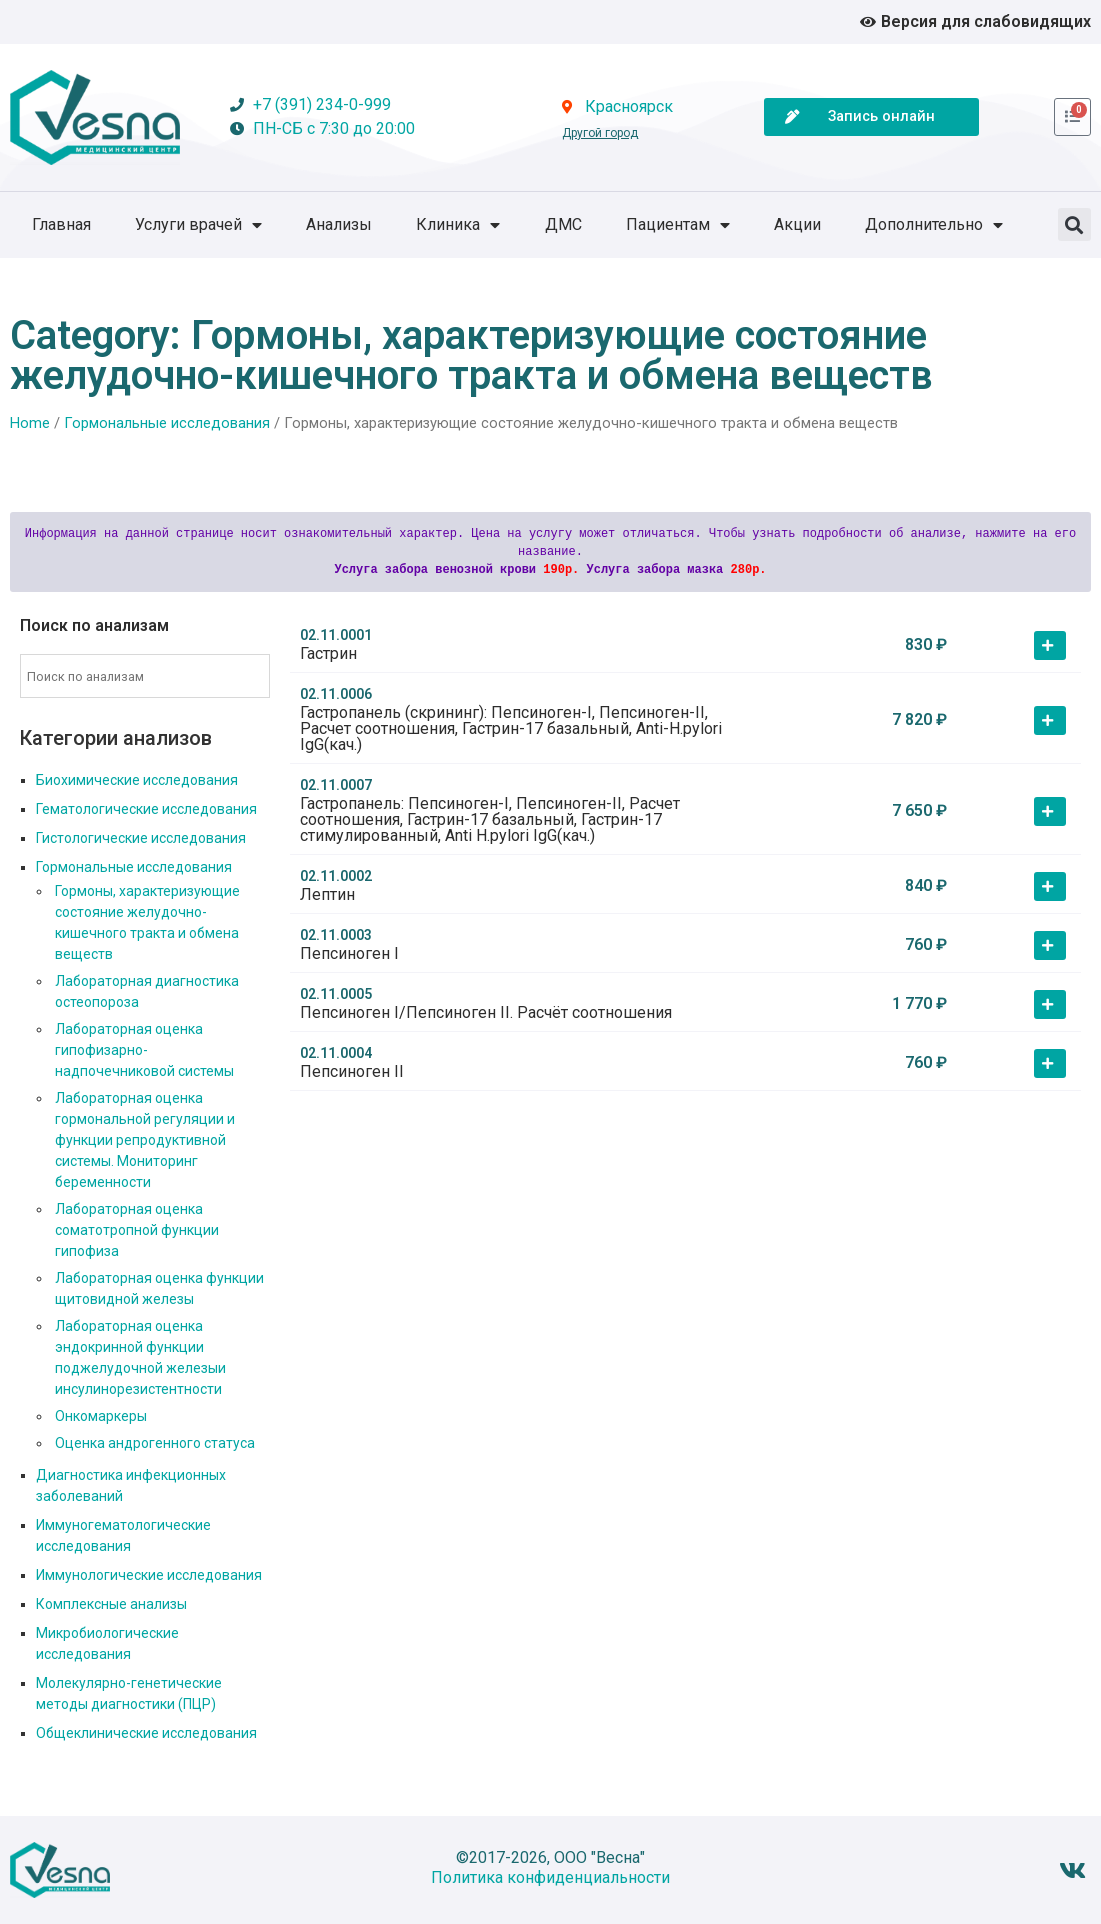  I want to click on Услуги врачей, so click(198, 225).